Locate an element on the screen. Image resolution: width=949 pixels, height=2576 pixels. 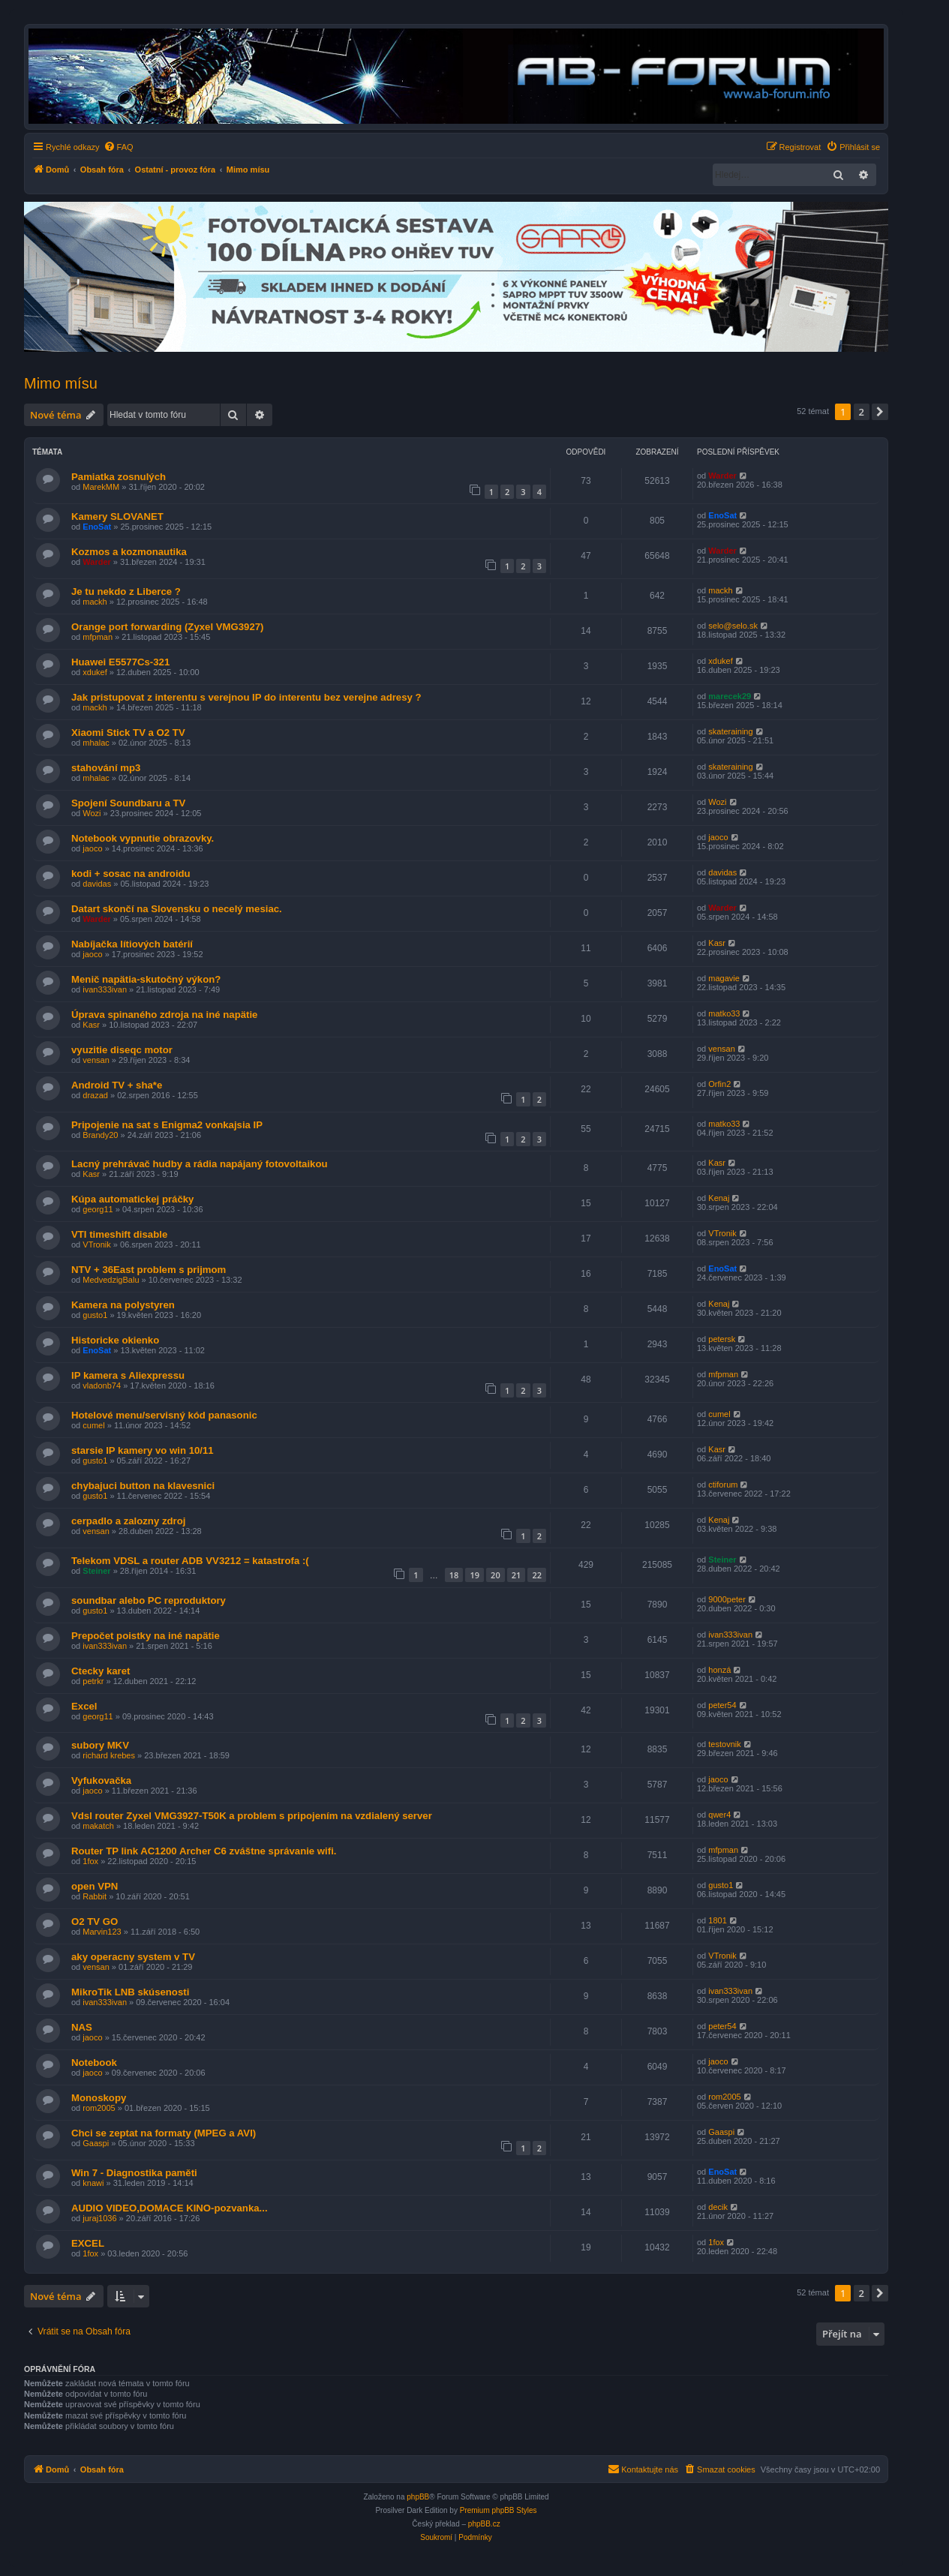
peter54 is located at coordinates (722, 1705).